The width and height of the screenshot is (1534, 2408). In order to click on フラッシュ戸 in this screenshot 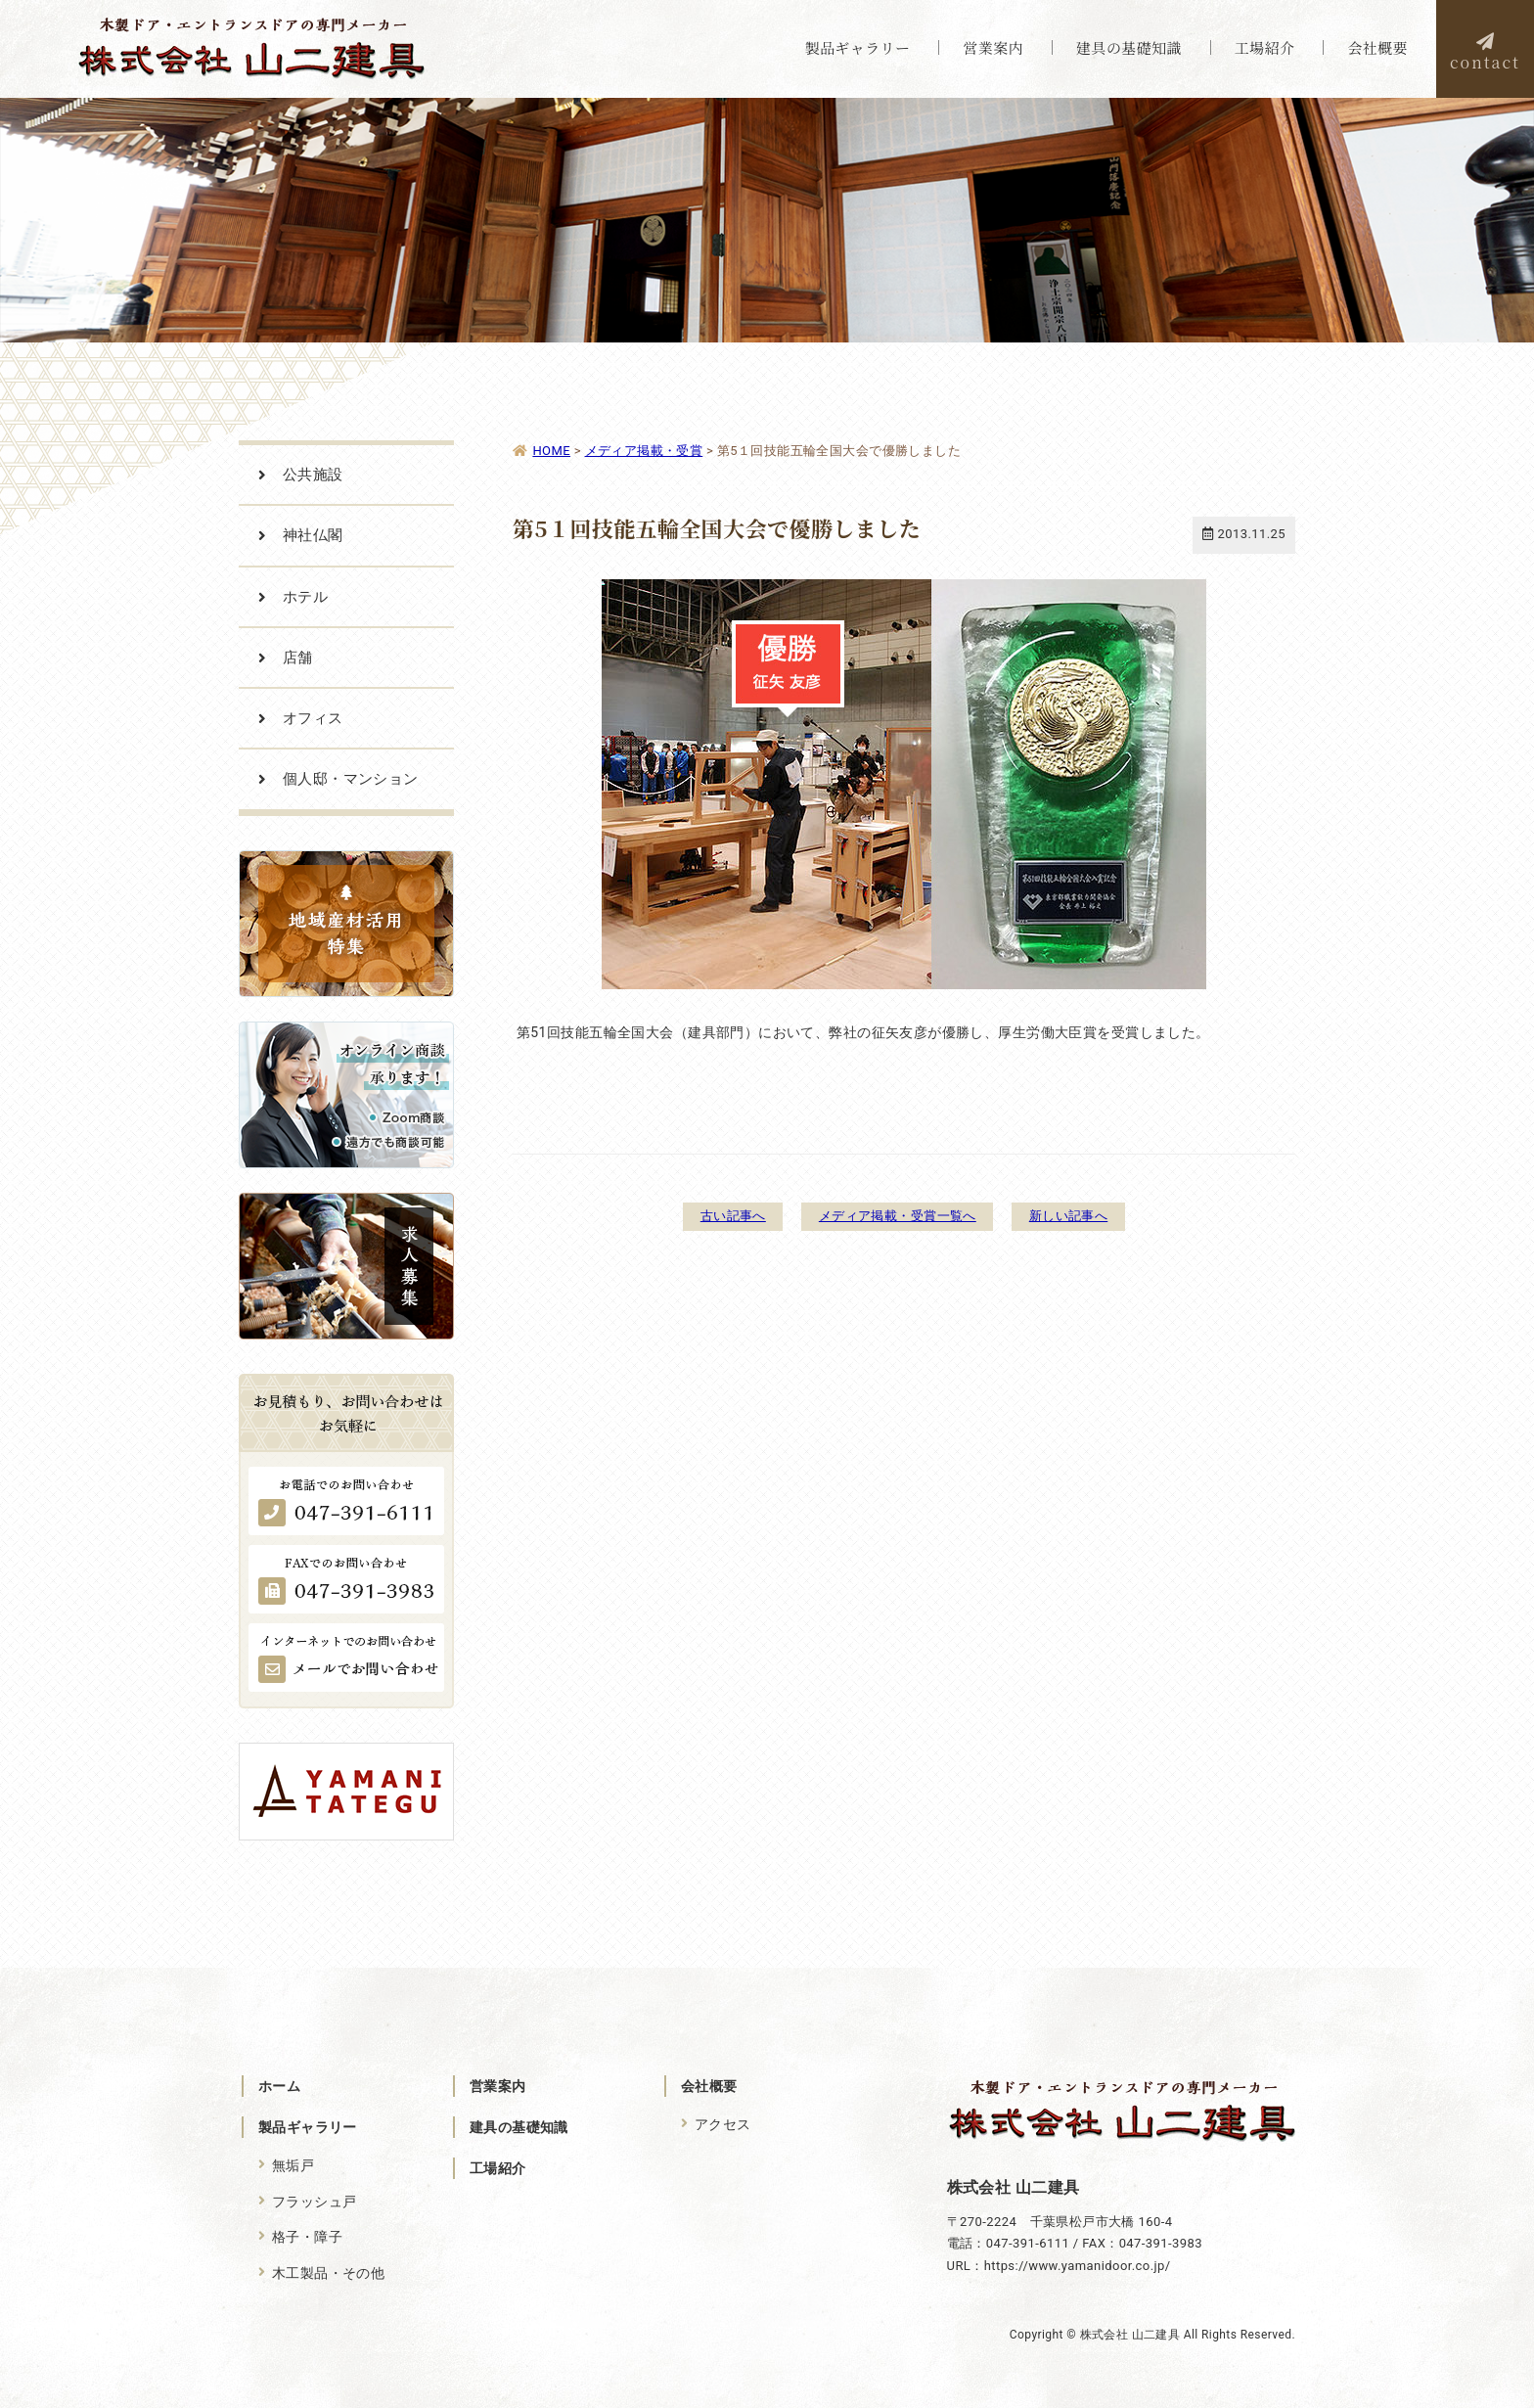, I will do `click(314, 2200)`.